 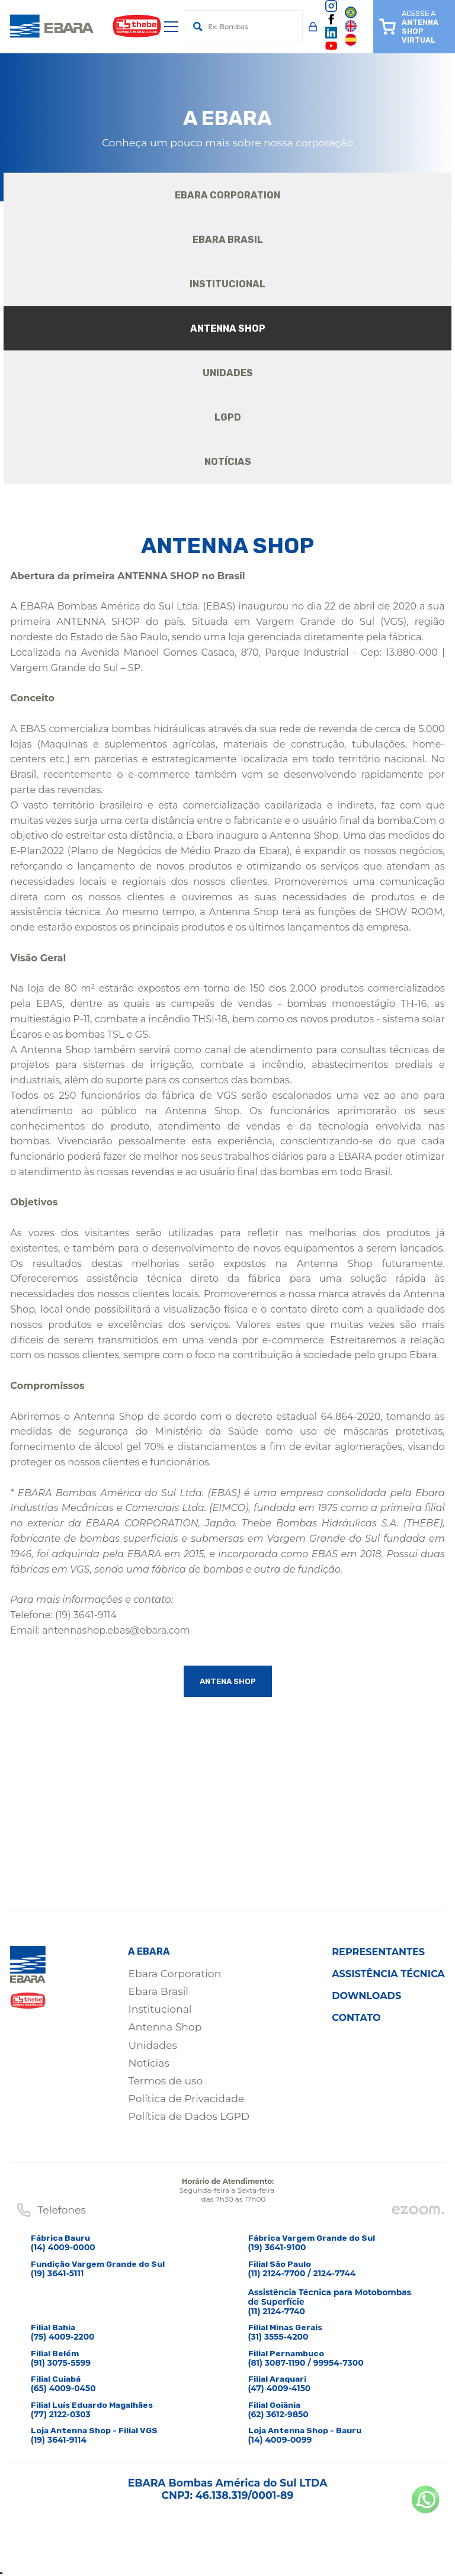 What do you see at coordinates (278, 2415) in the screenshot?
I see `(62) 3612-9850` at bounding box center [278, 2415].